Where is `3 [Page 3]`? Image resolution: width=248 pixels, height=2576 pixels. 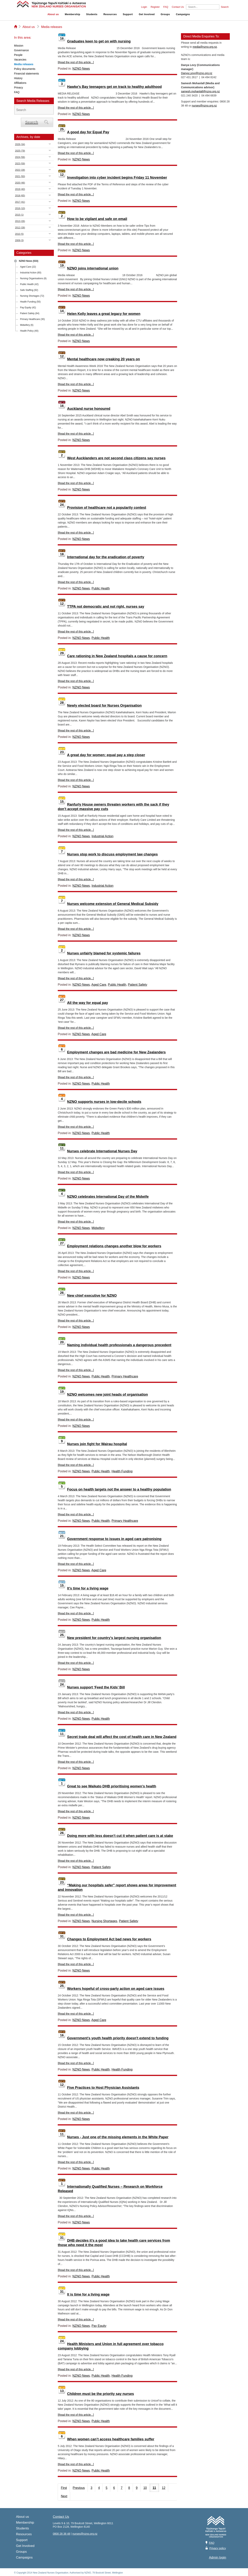 3 [Page 3] is located at coordinates (91, 2487).